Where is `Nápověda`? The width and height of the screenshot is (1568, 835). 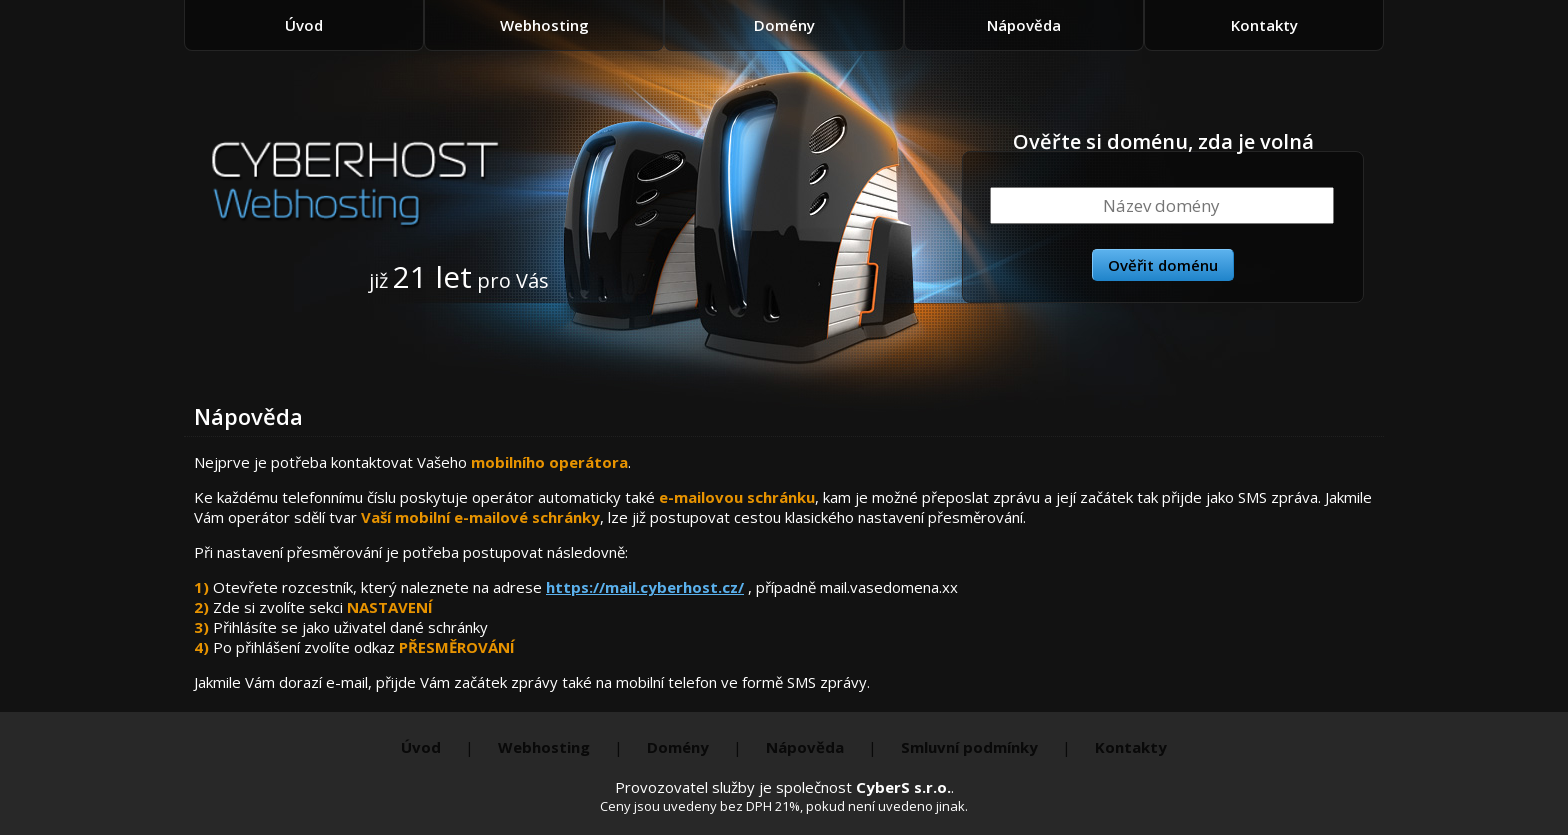 Nápověda is located at coordinates (1024, 25).